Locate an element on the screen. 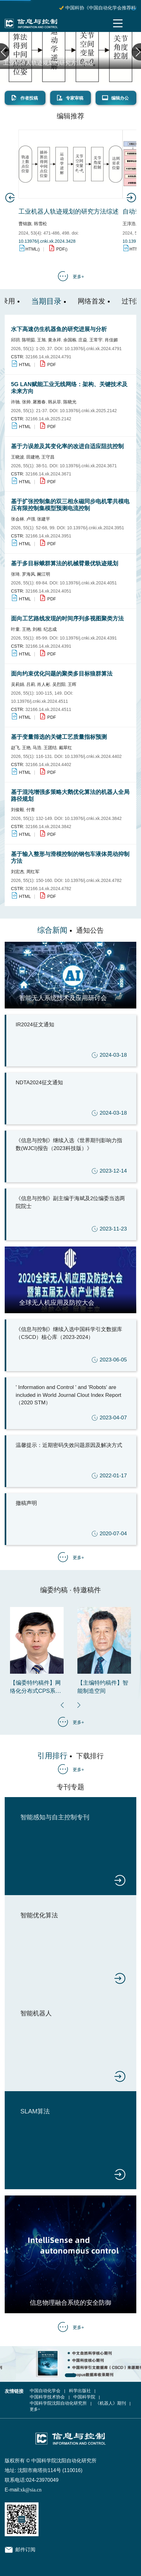 The height and width of the screenshot is (2576, 141). 王晓波 is located at coordinates (17, 456).